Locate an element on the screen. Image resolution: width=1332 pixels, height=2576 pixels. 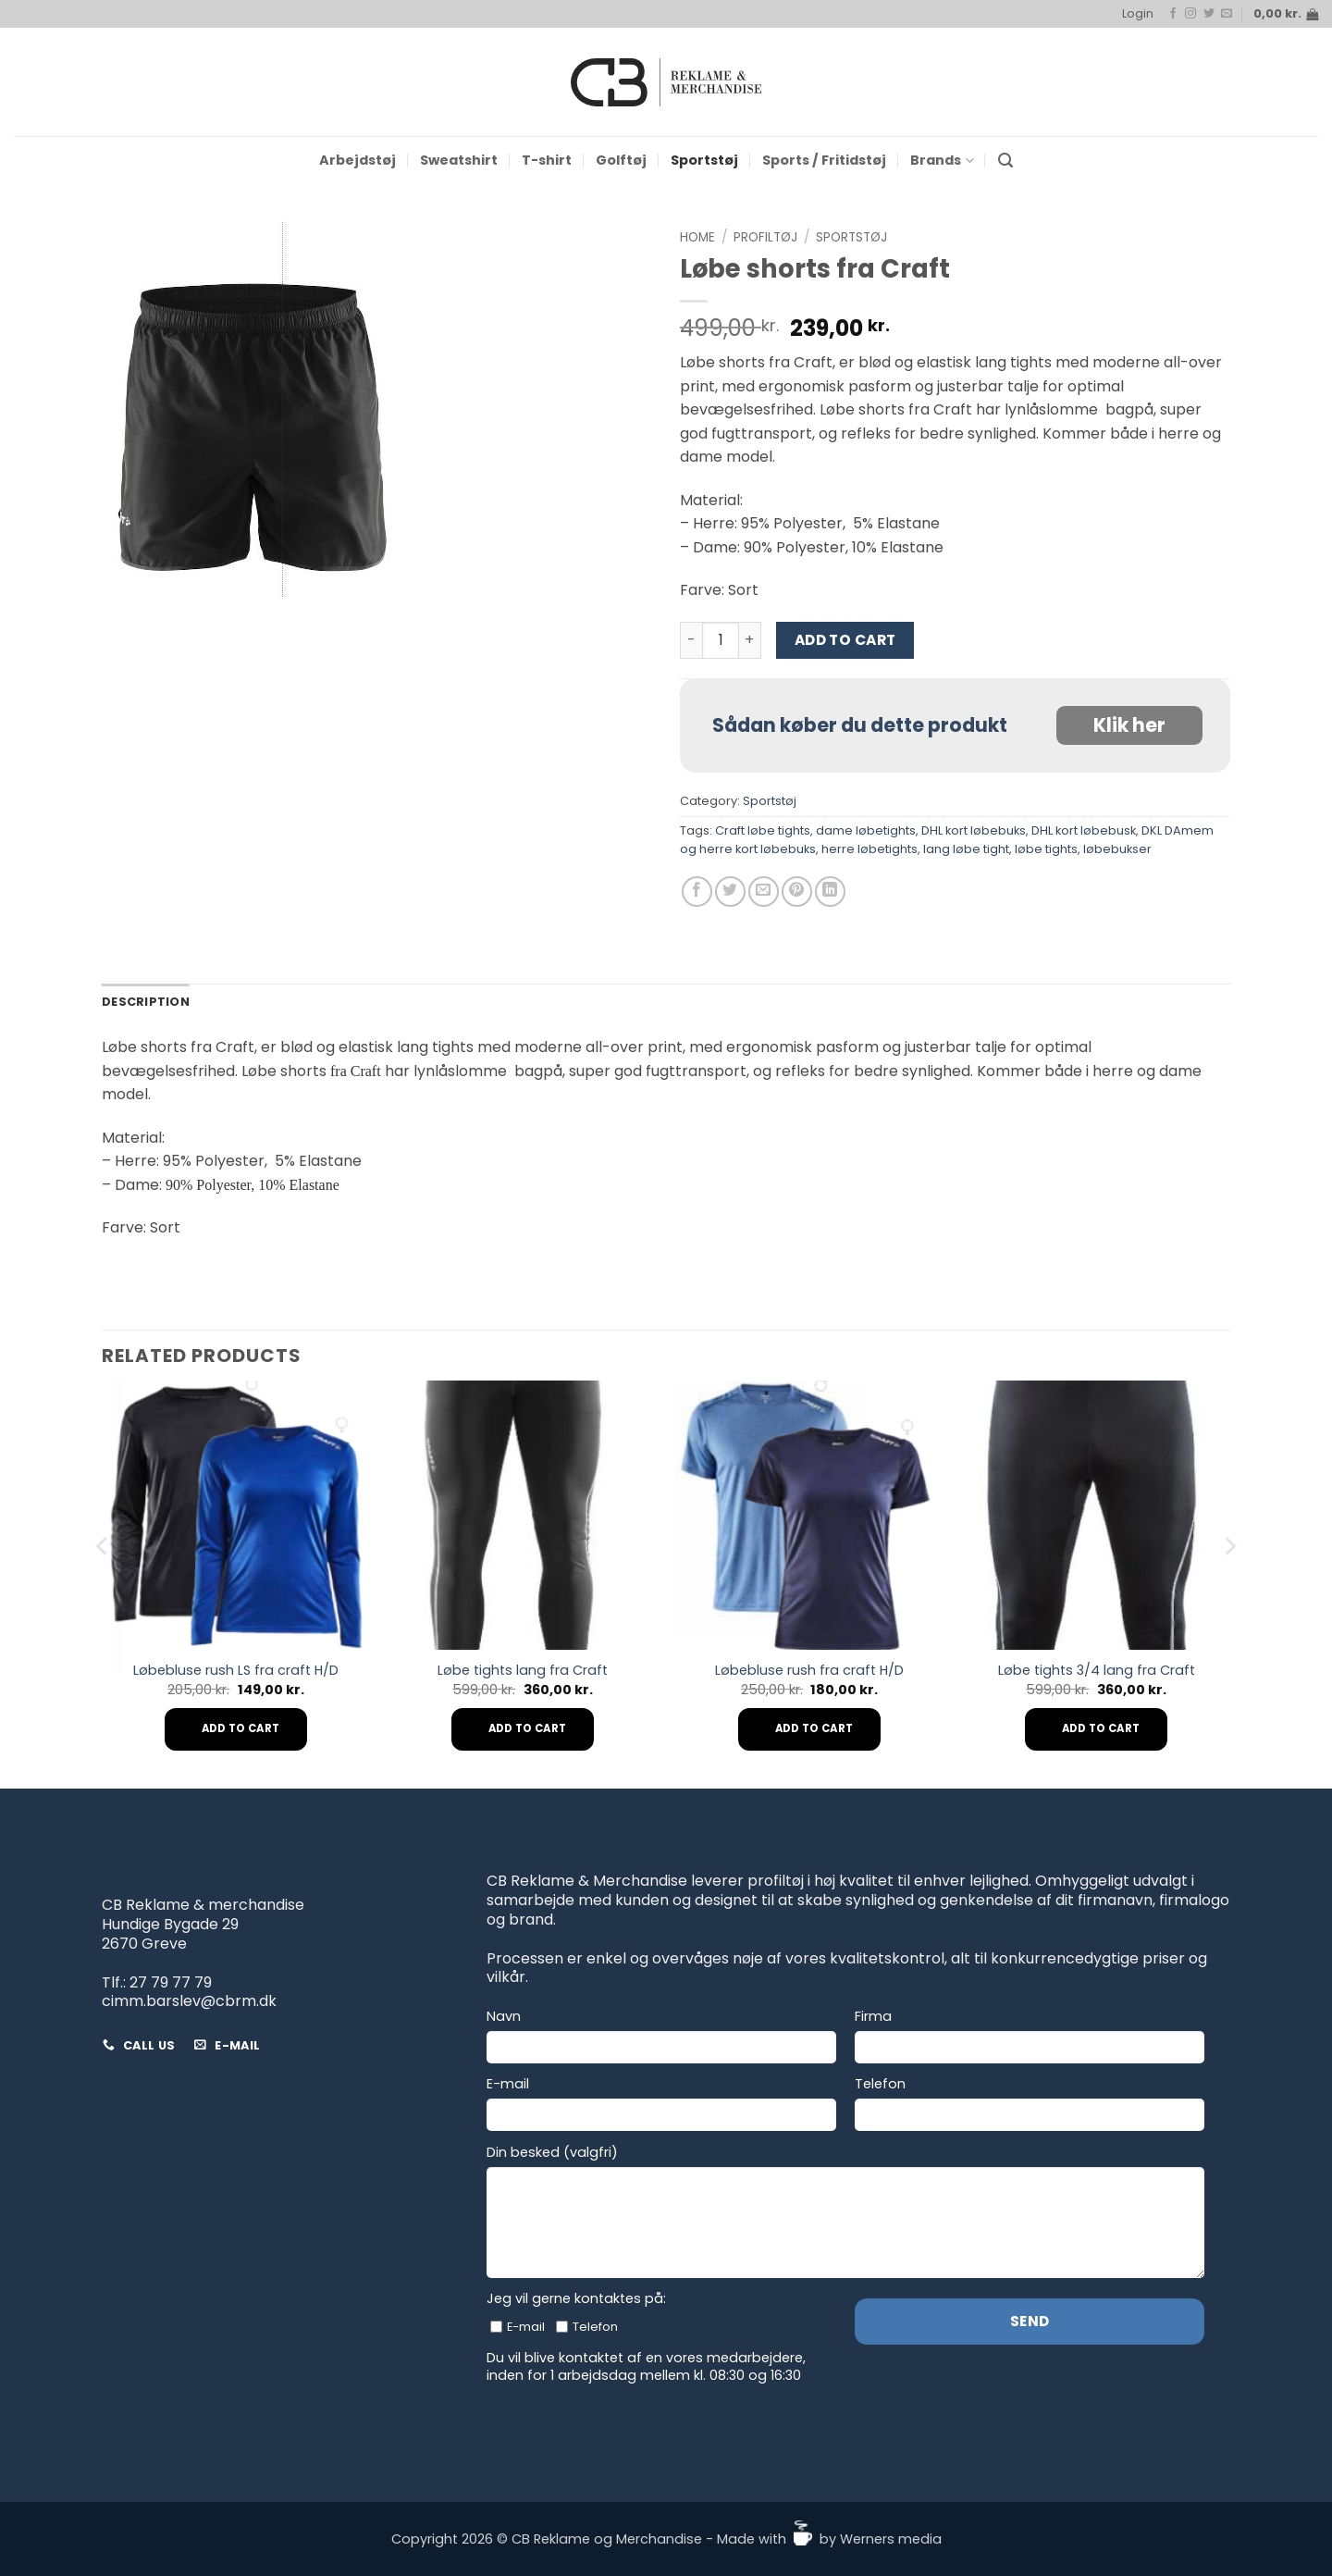
Profiltøj is located at coordinates (765, 237).